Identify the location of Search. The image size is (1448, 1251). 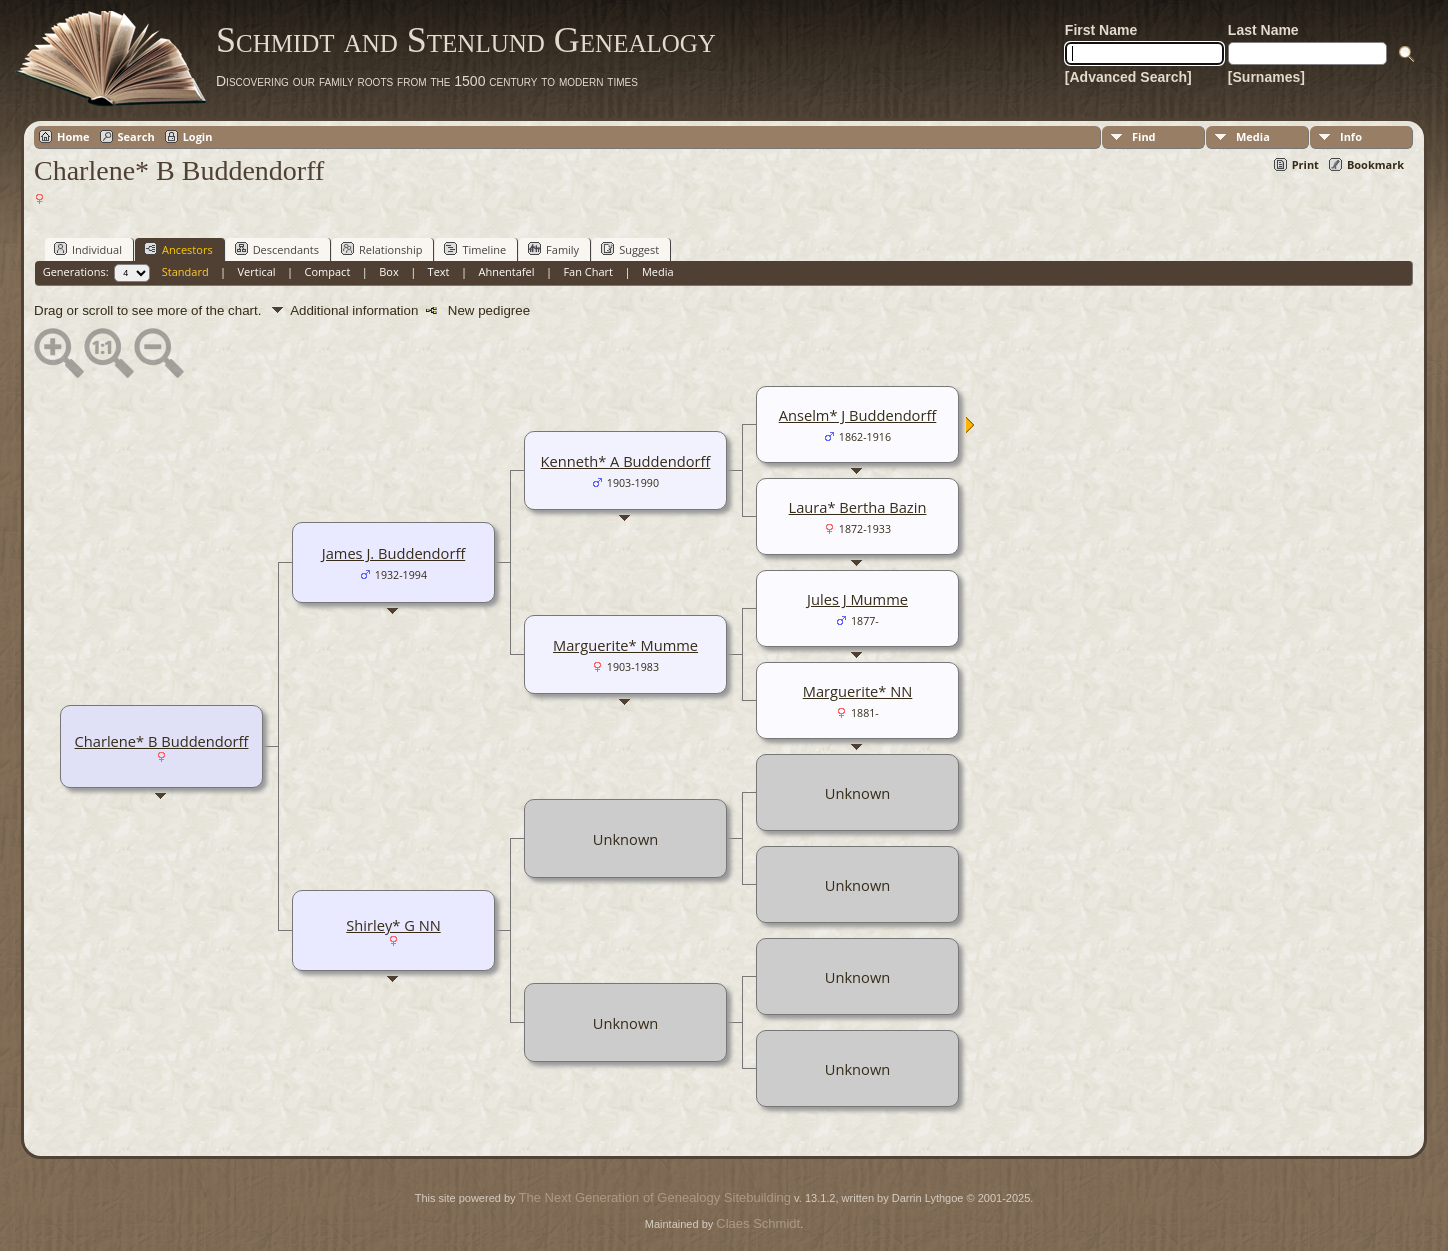
(136, 136).